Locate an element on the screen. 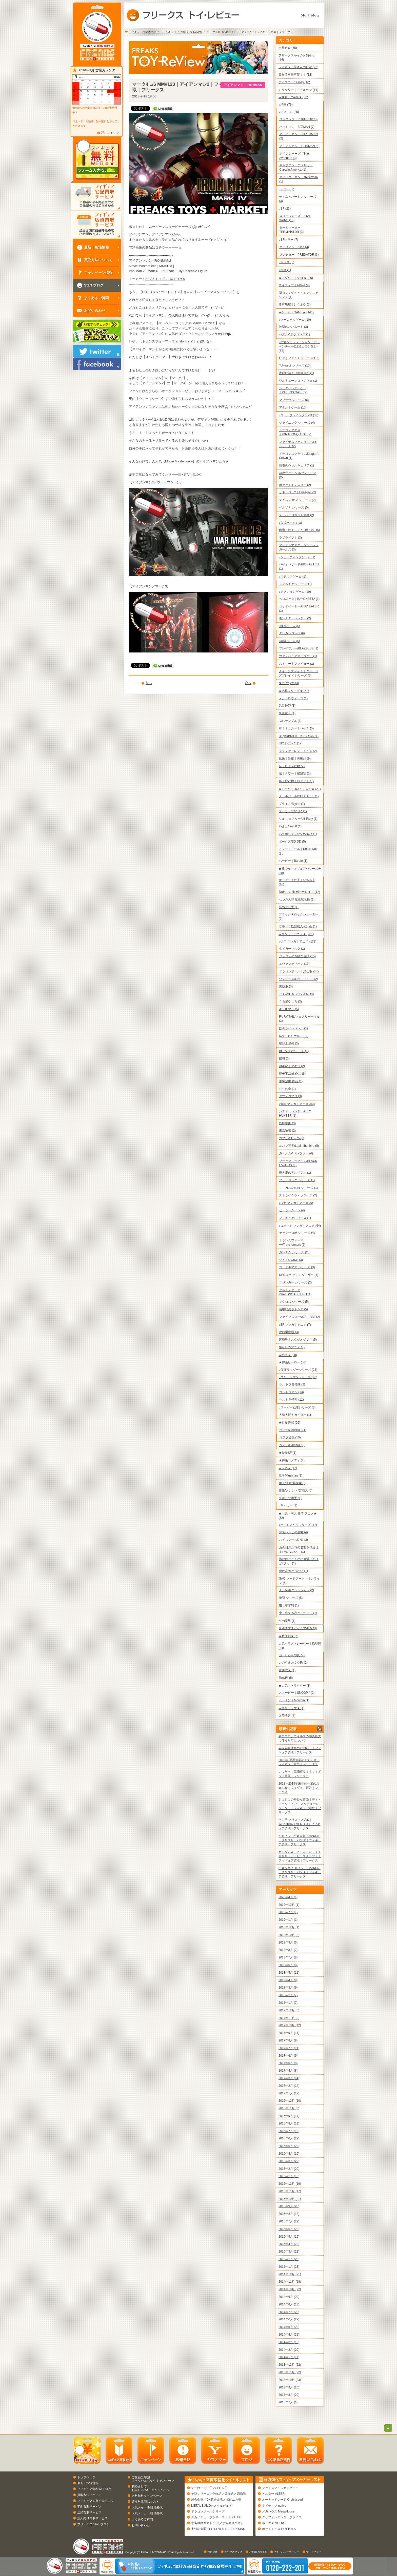 The height and width of the screenshot is (2576, 397). ♪シューティングゲーム (1) is located at coordinates (297, 557).